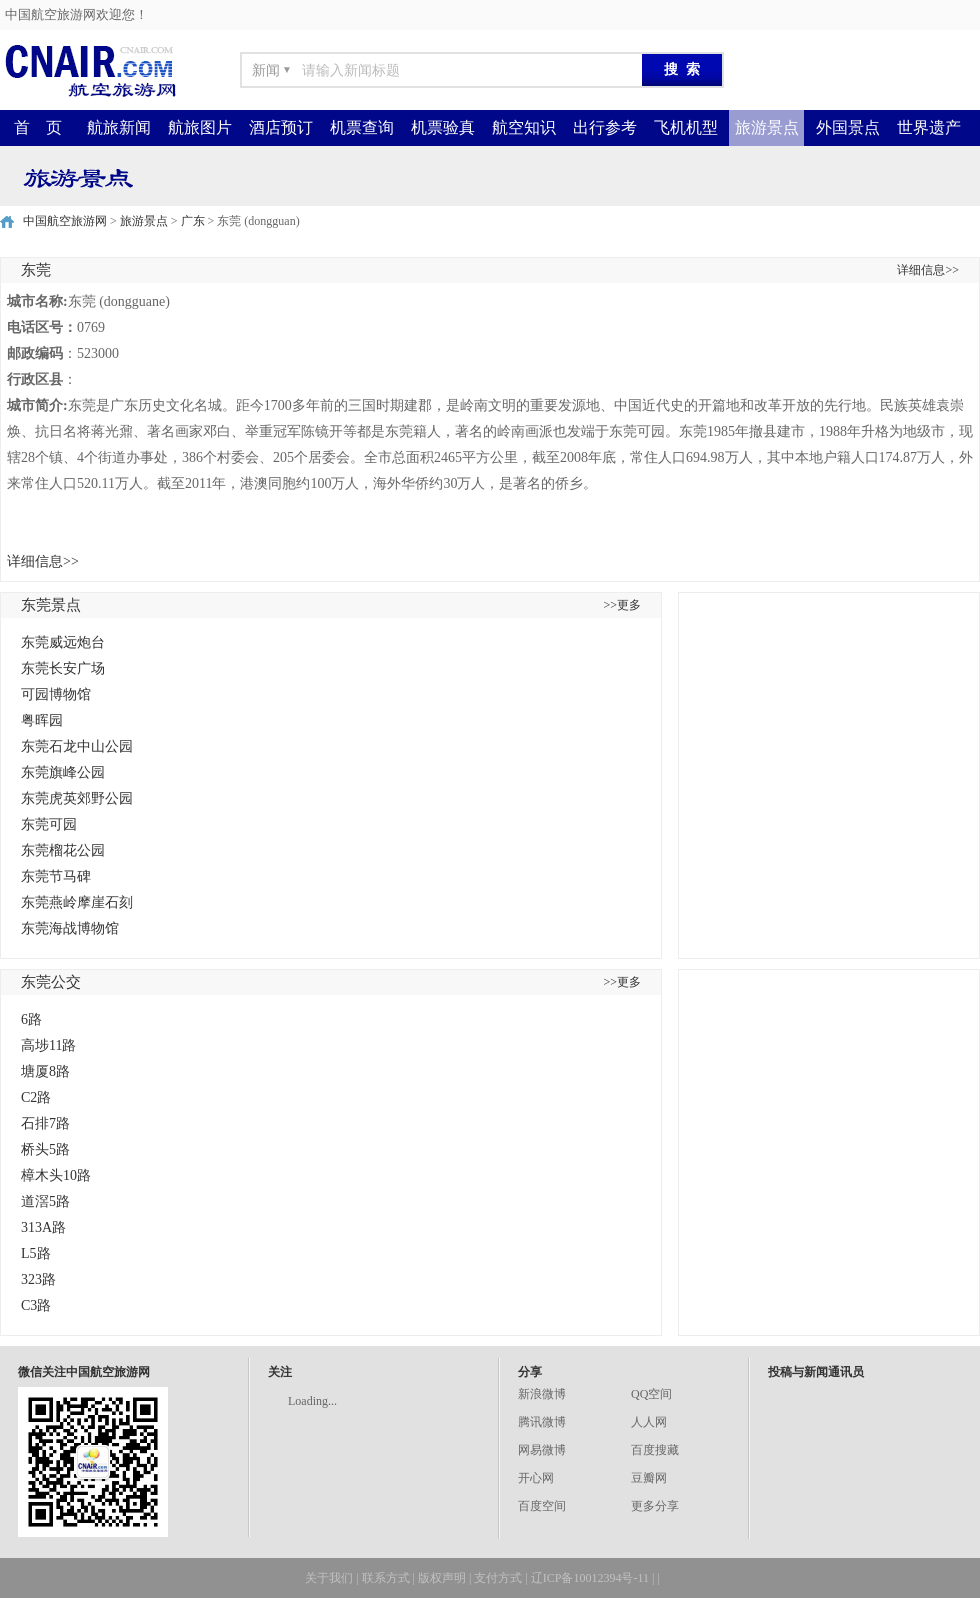  Describe the element at coordinates (77, 902) in the screenshot. I see `东莞燕岭摩崖石刻` at that location.